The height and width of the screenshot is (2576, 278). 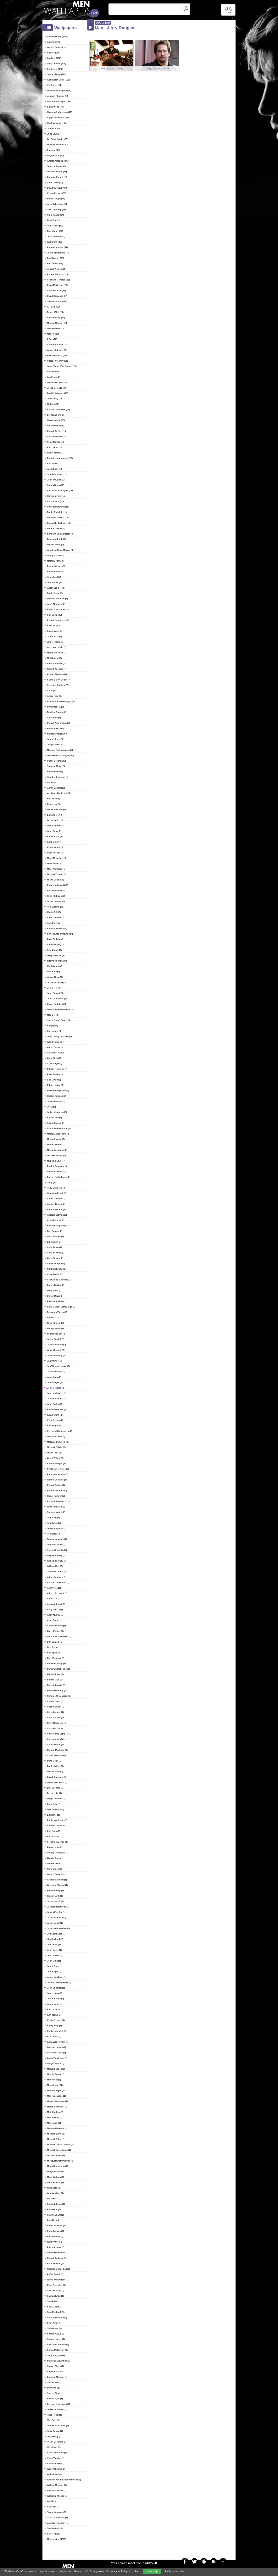 What do you see at coordinates (60, 1009) in the screenshot?
I see `Mahershalalhashbaz Ali (4)` at bounding box center [60, 1009].